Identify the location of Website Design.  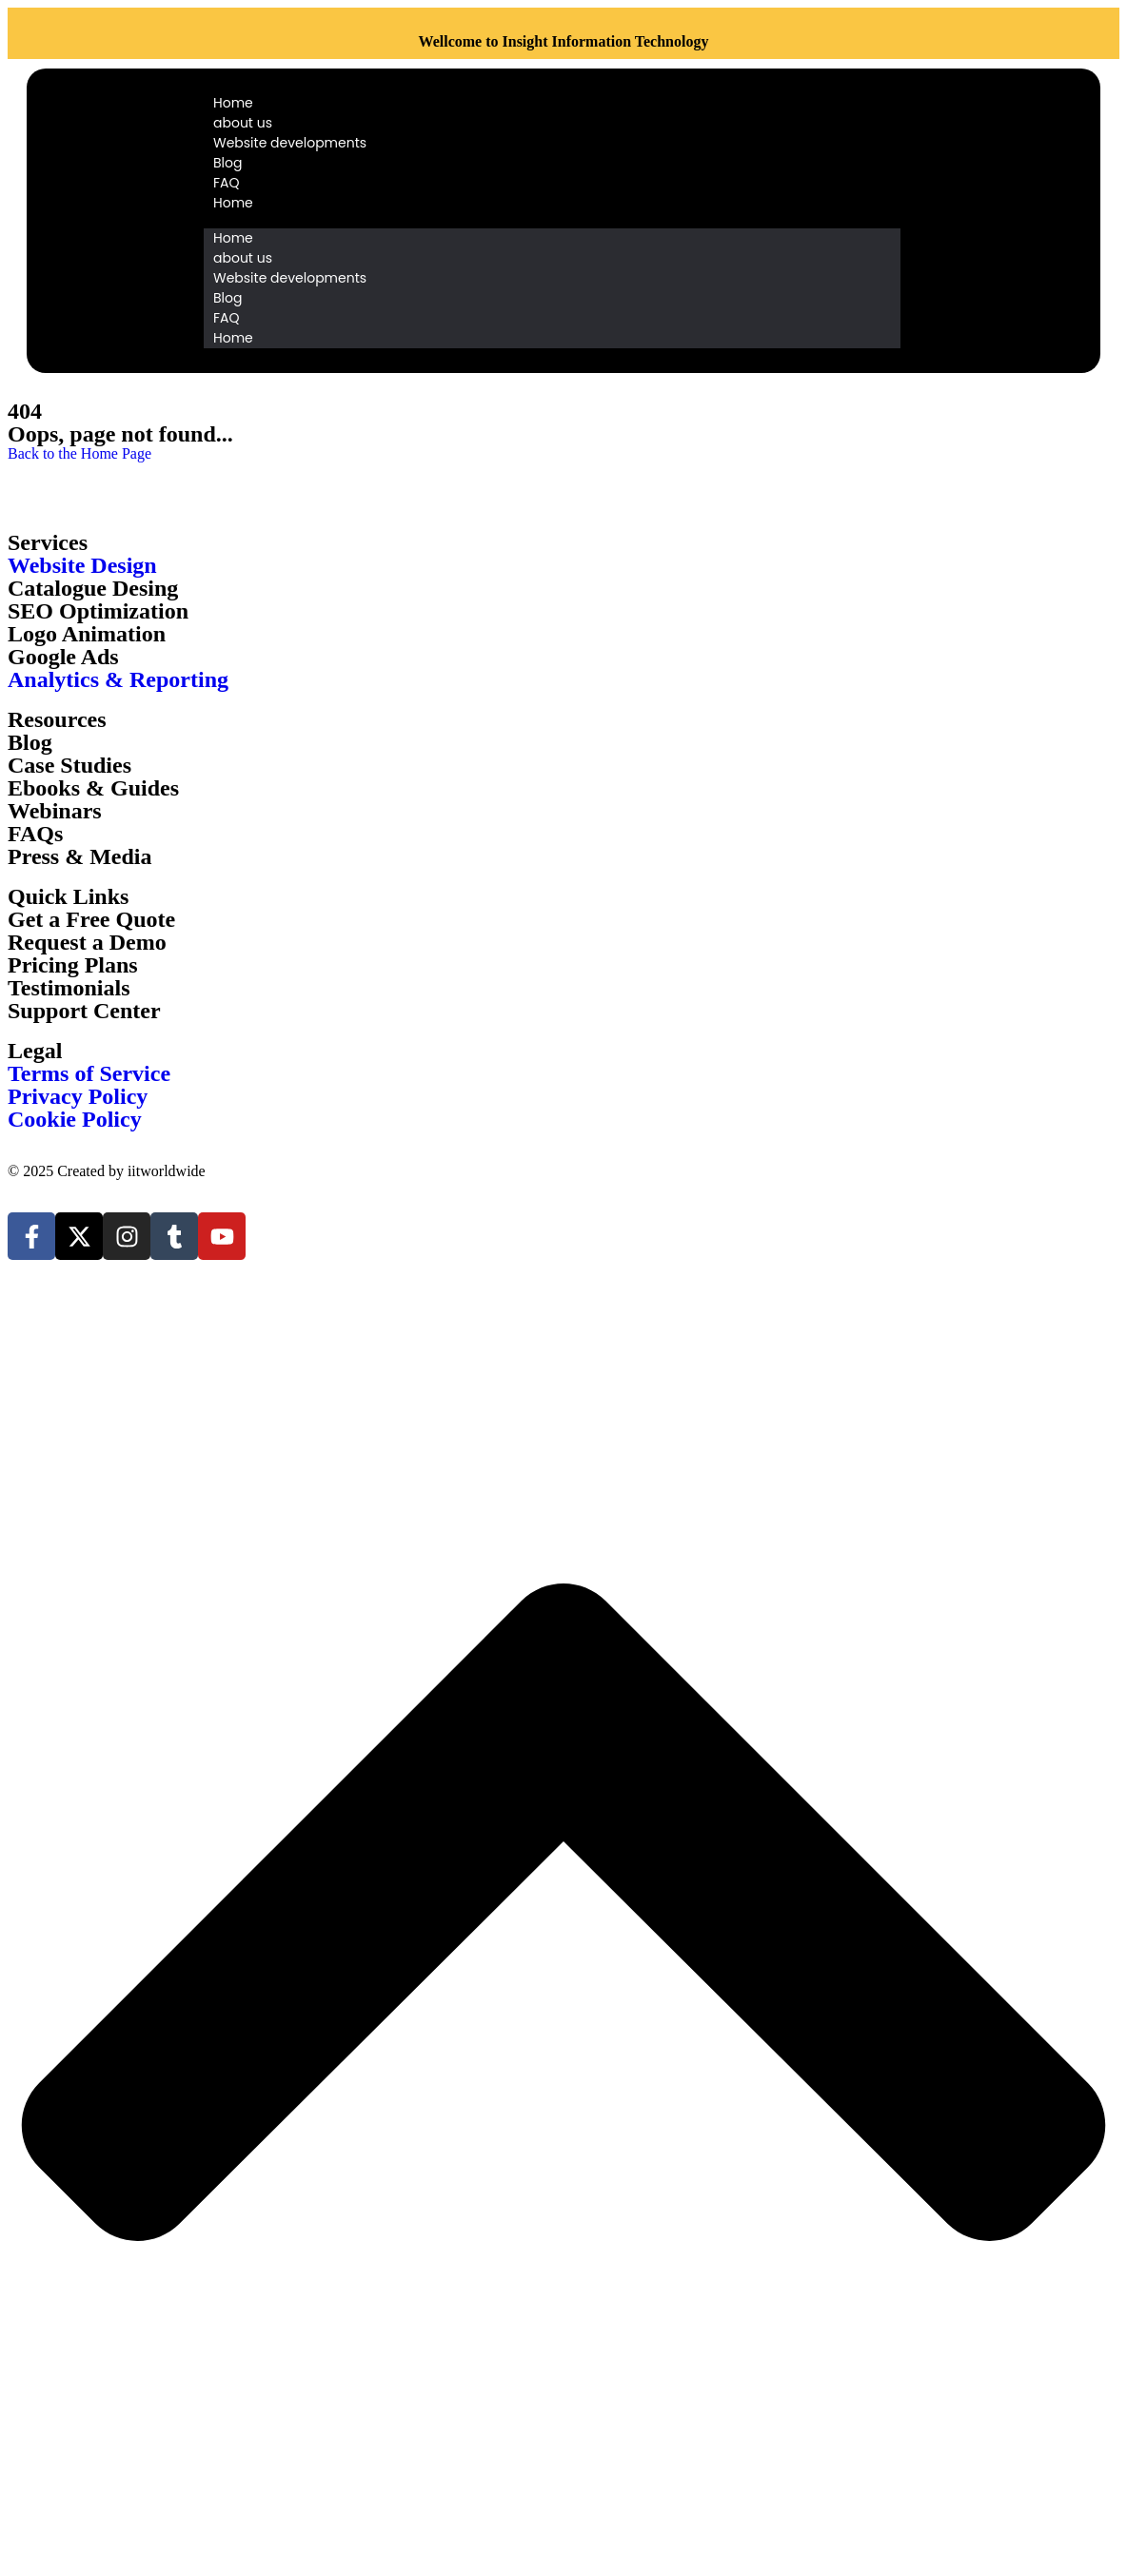
(82, 565).